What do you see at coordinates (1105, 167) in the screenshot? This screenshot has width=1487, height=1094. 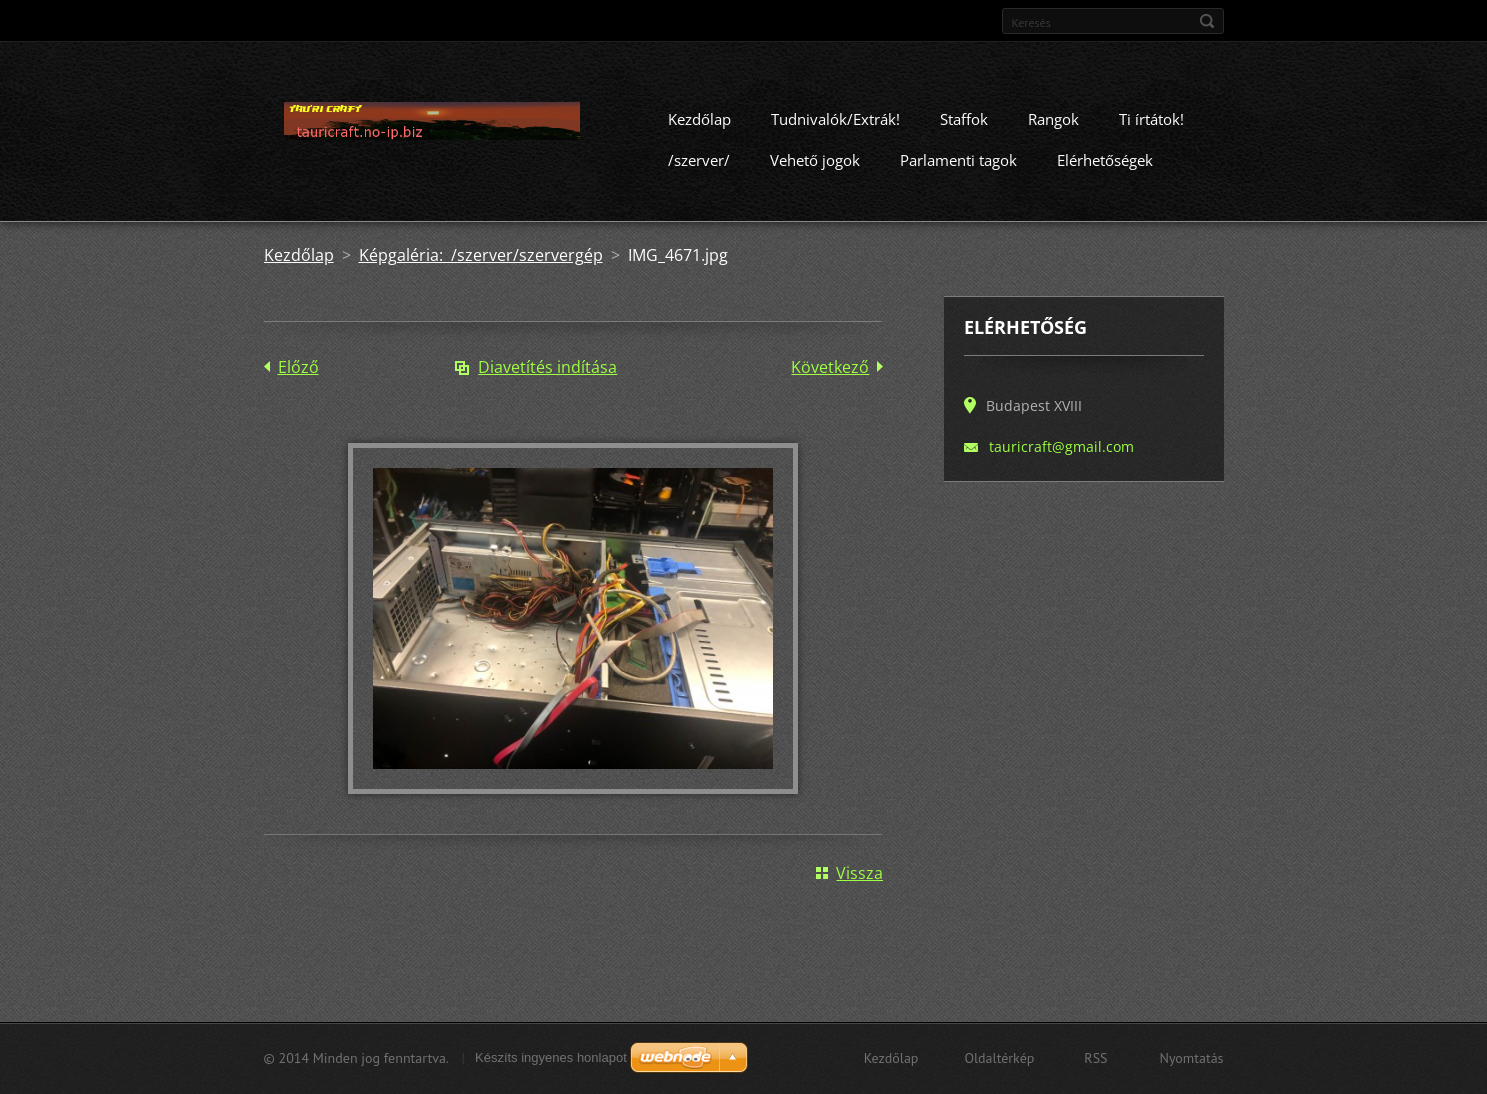 I see `Elérhetőségek` at bounding box center [1105, 167].